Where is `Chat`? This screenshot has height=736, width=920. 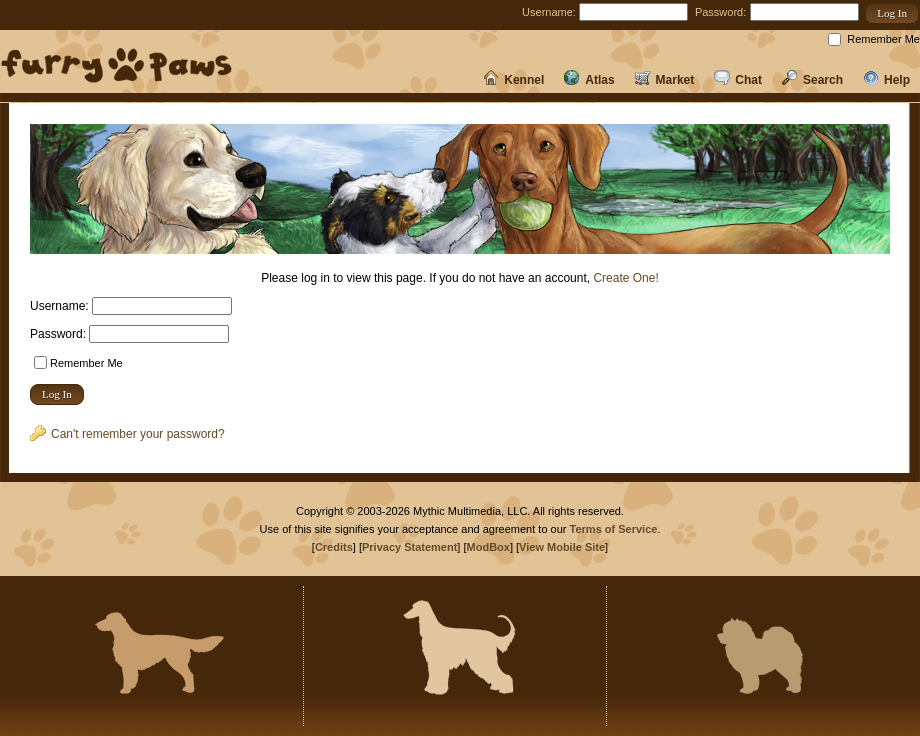 Chat is located at coordinates (738, 80).